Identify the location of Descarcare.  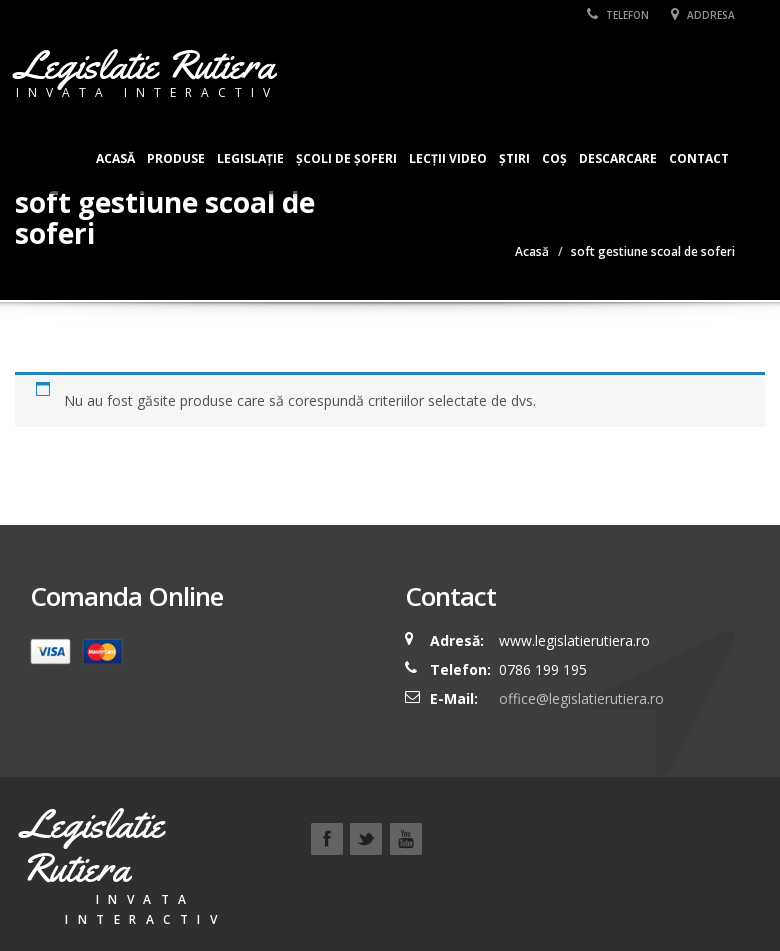
(618, 158).